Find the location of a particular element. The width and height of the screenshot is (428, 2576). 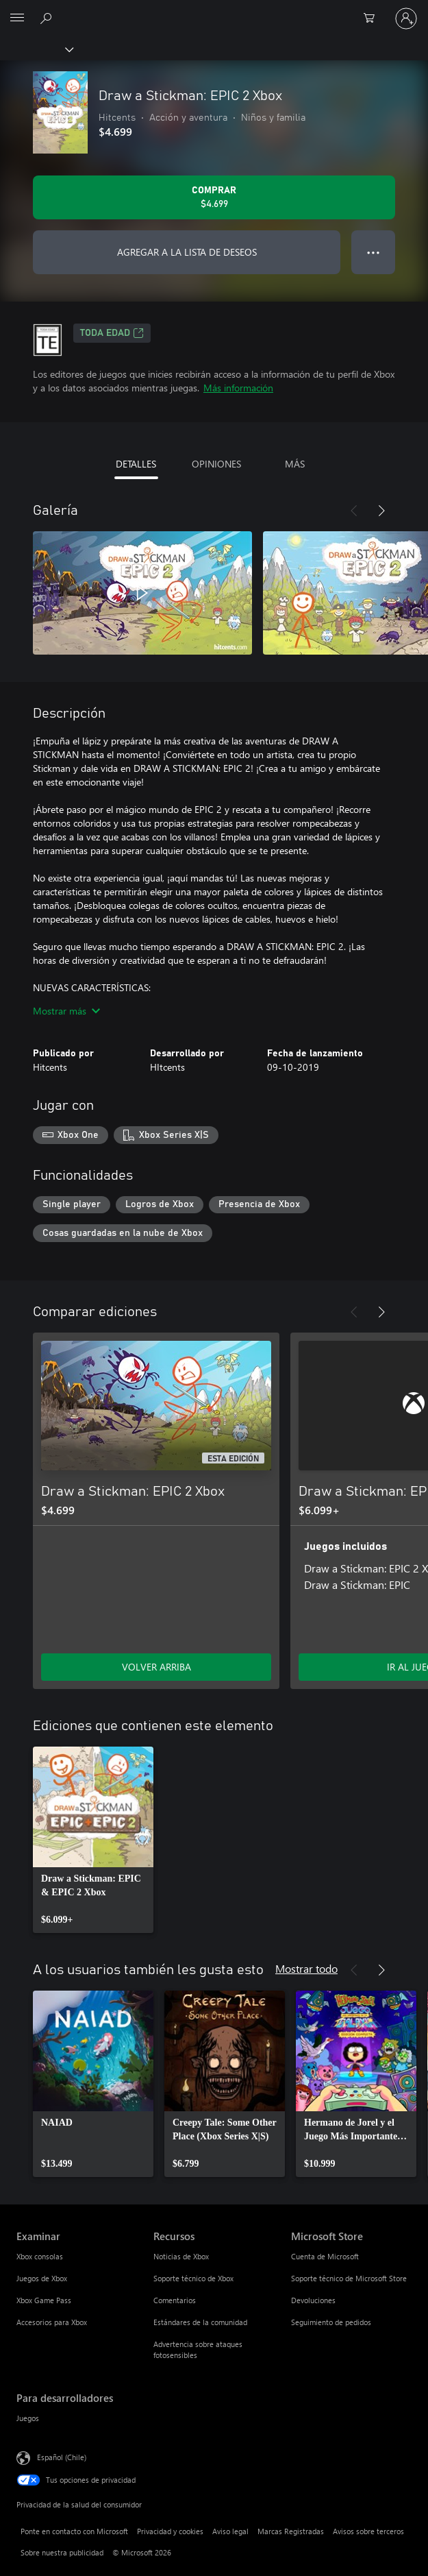

Aviso legal is located at coordinates (230, 2531).